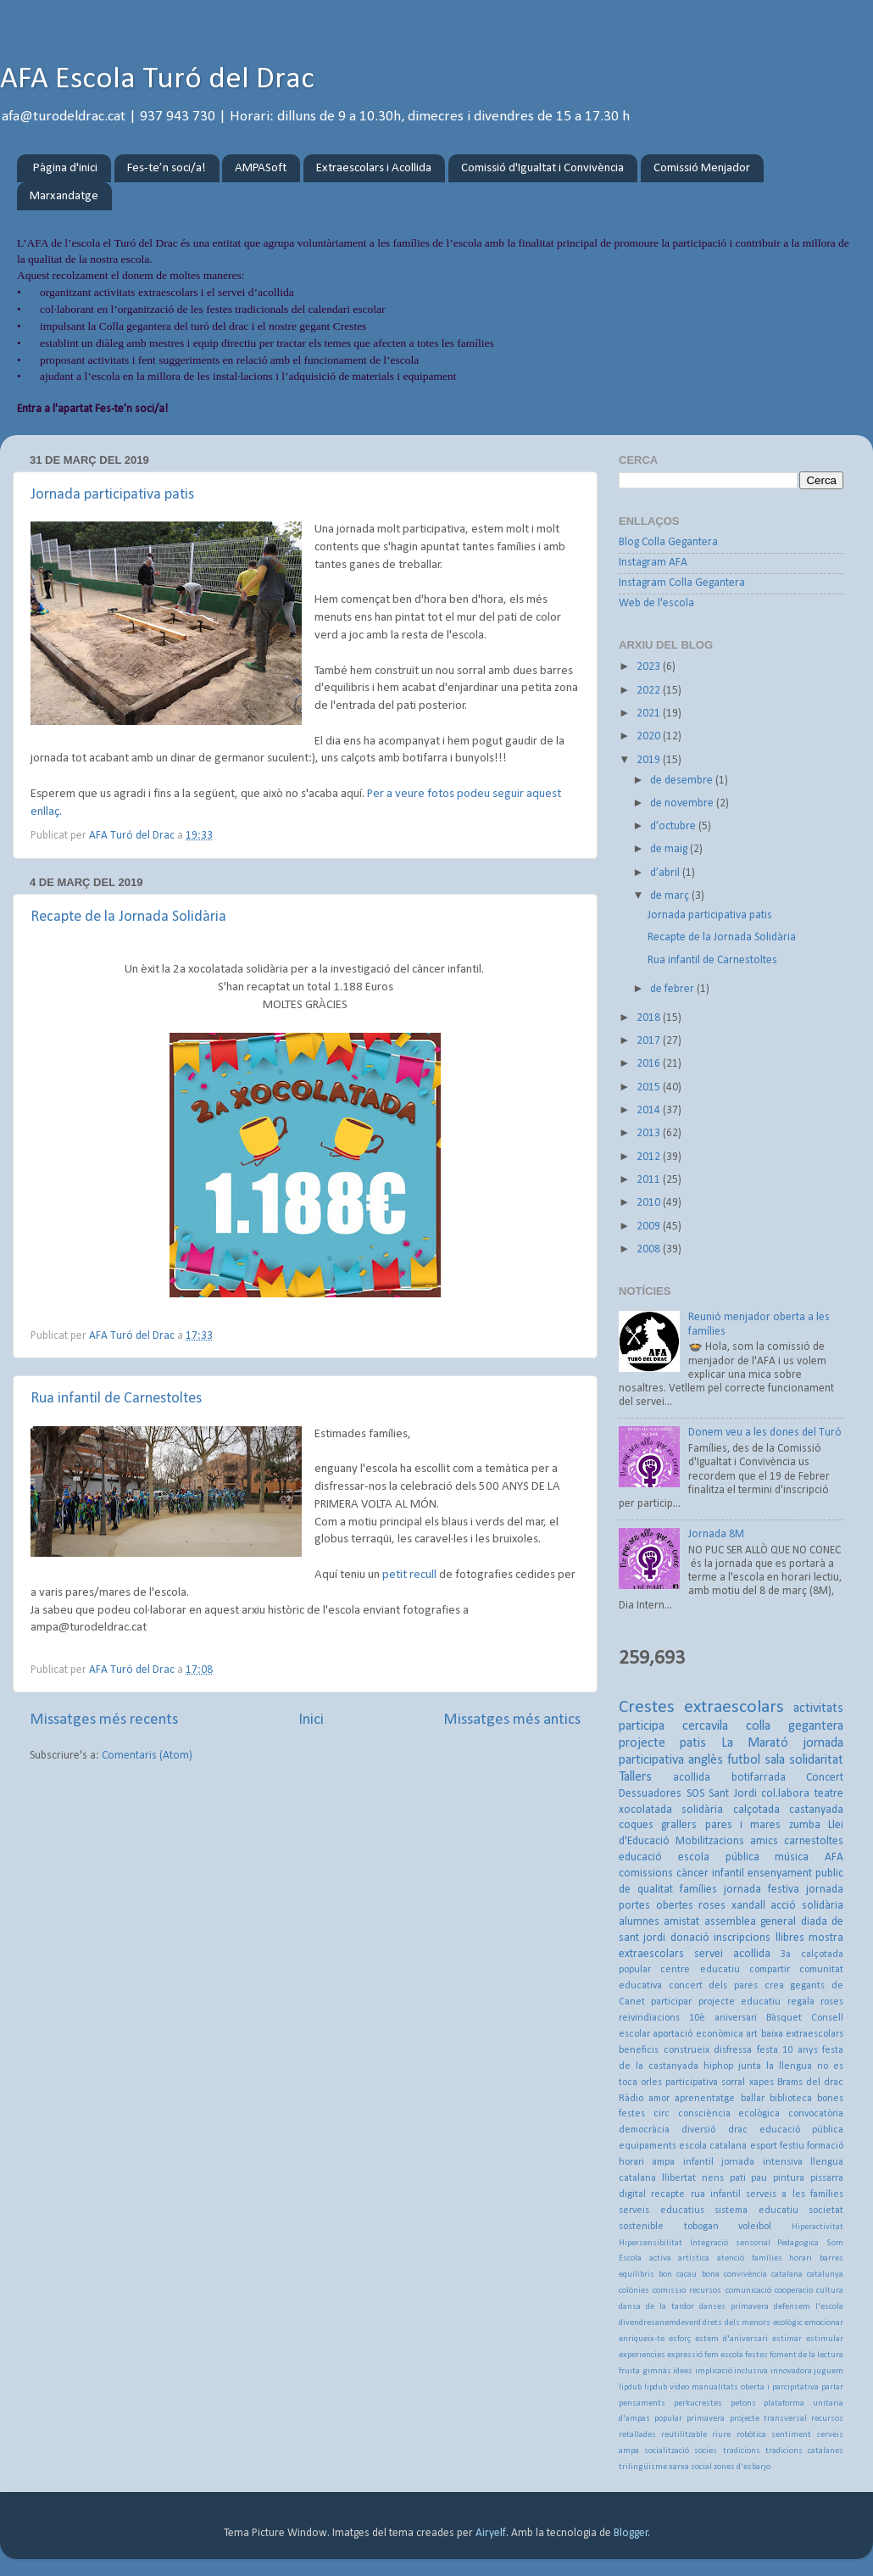 The image size is (873, 2576). I want to click on 2013, so click(650, 1133).